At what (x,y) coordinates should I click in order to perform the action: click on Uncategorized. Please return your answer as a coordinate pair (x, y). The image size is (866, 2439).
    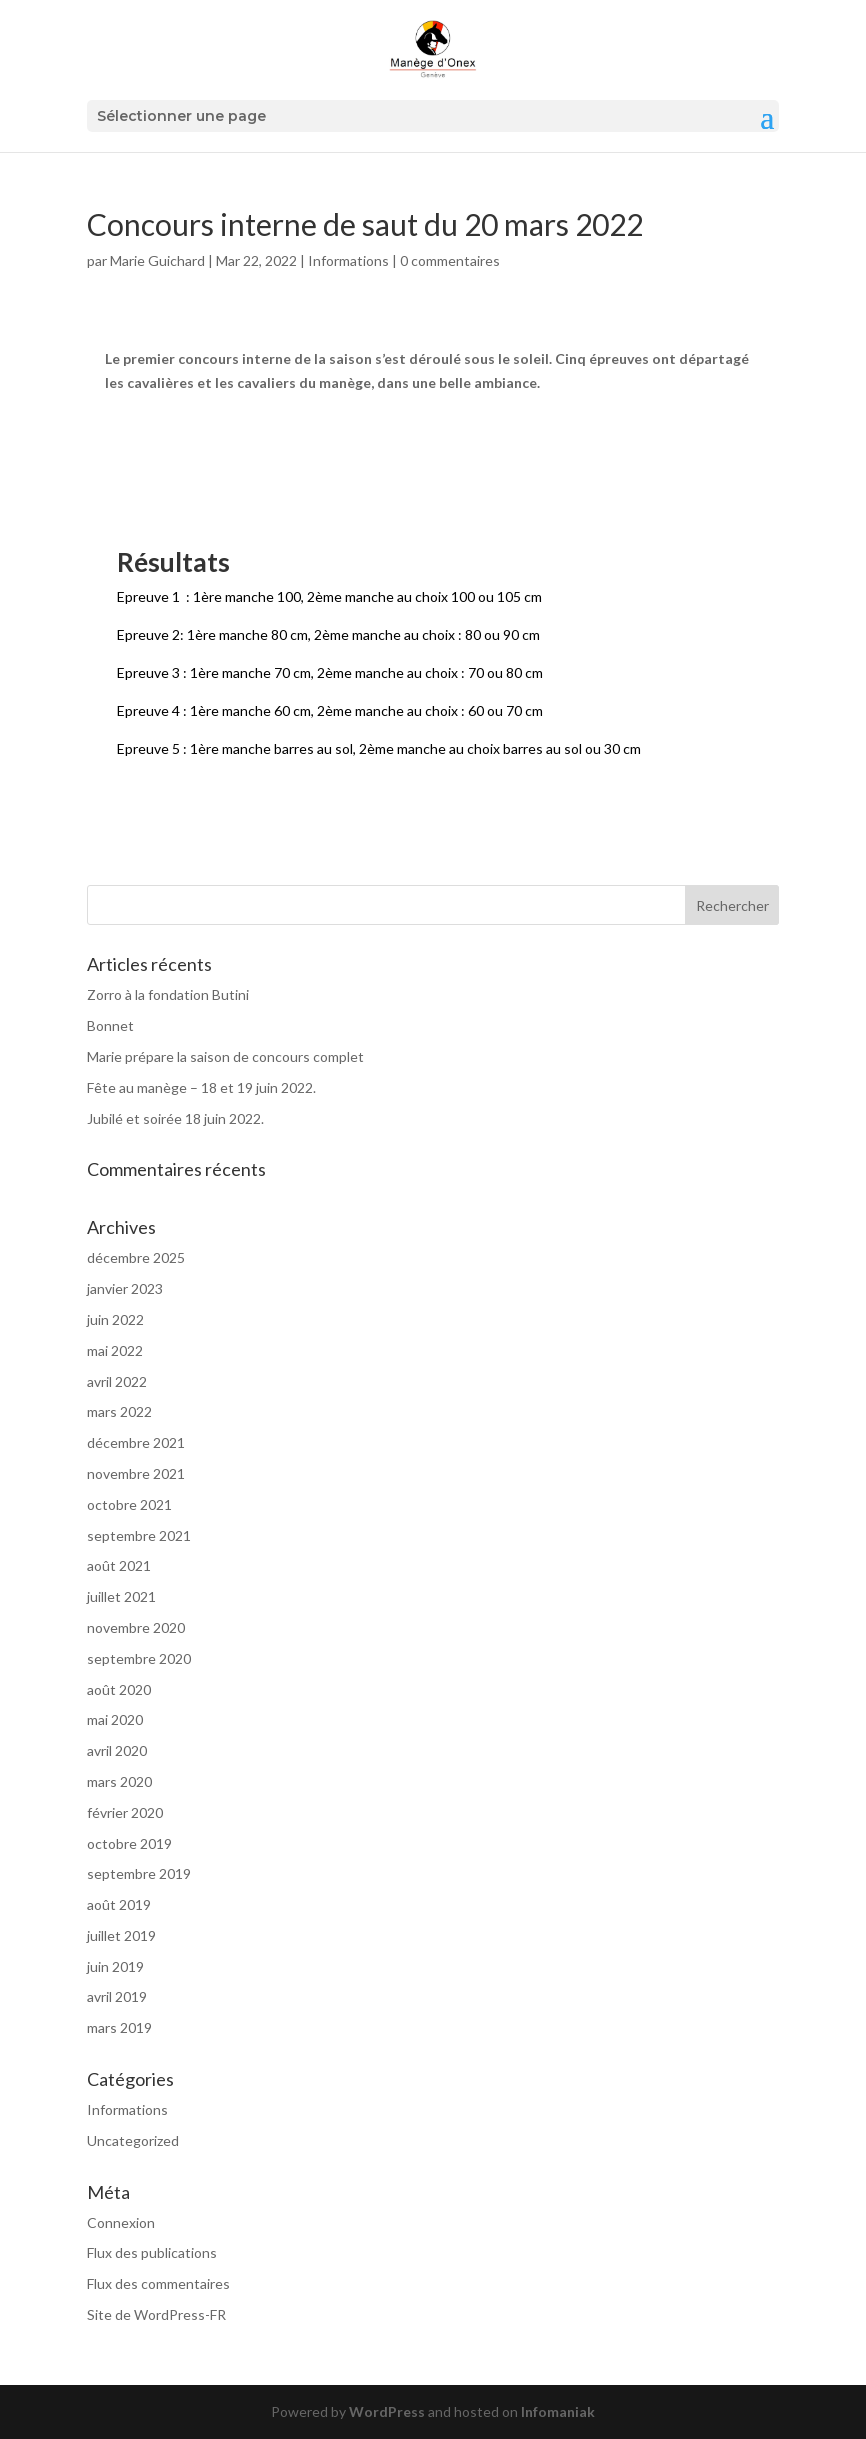
    Looking at the image, I should click on (133, 2140).